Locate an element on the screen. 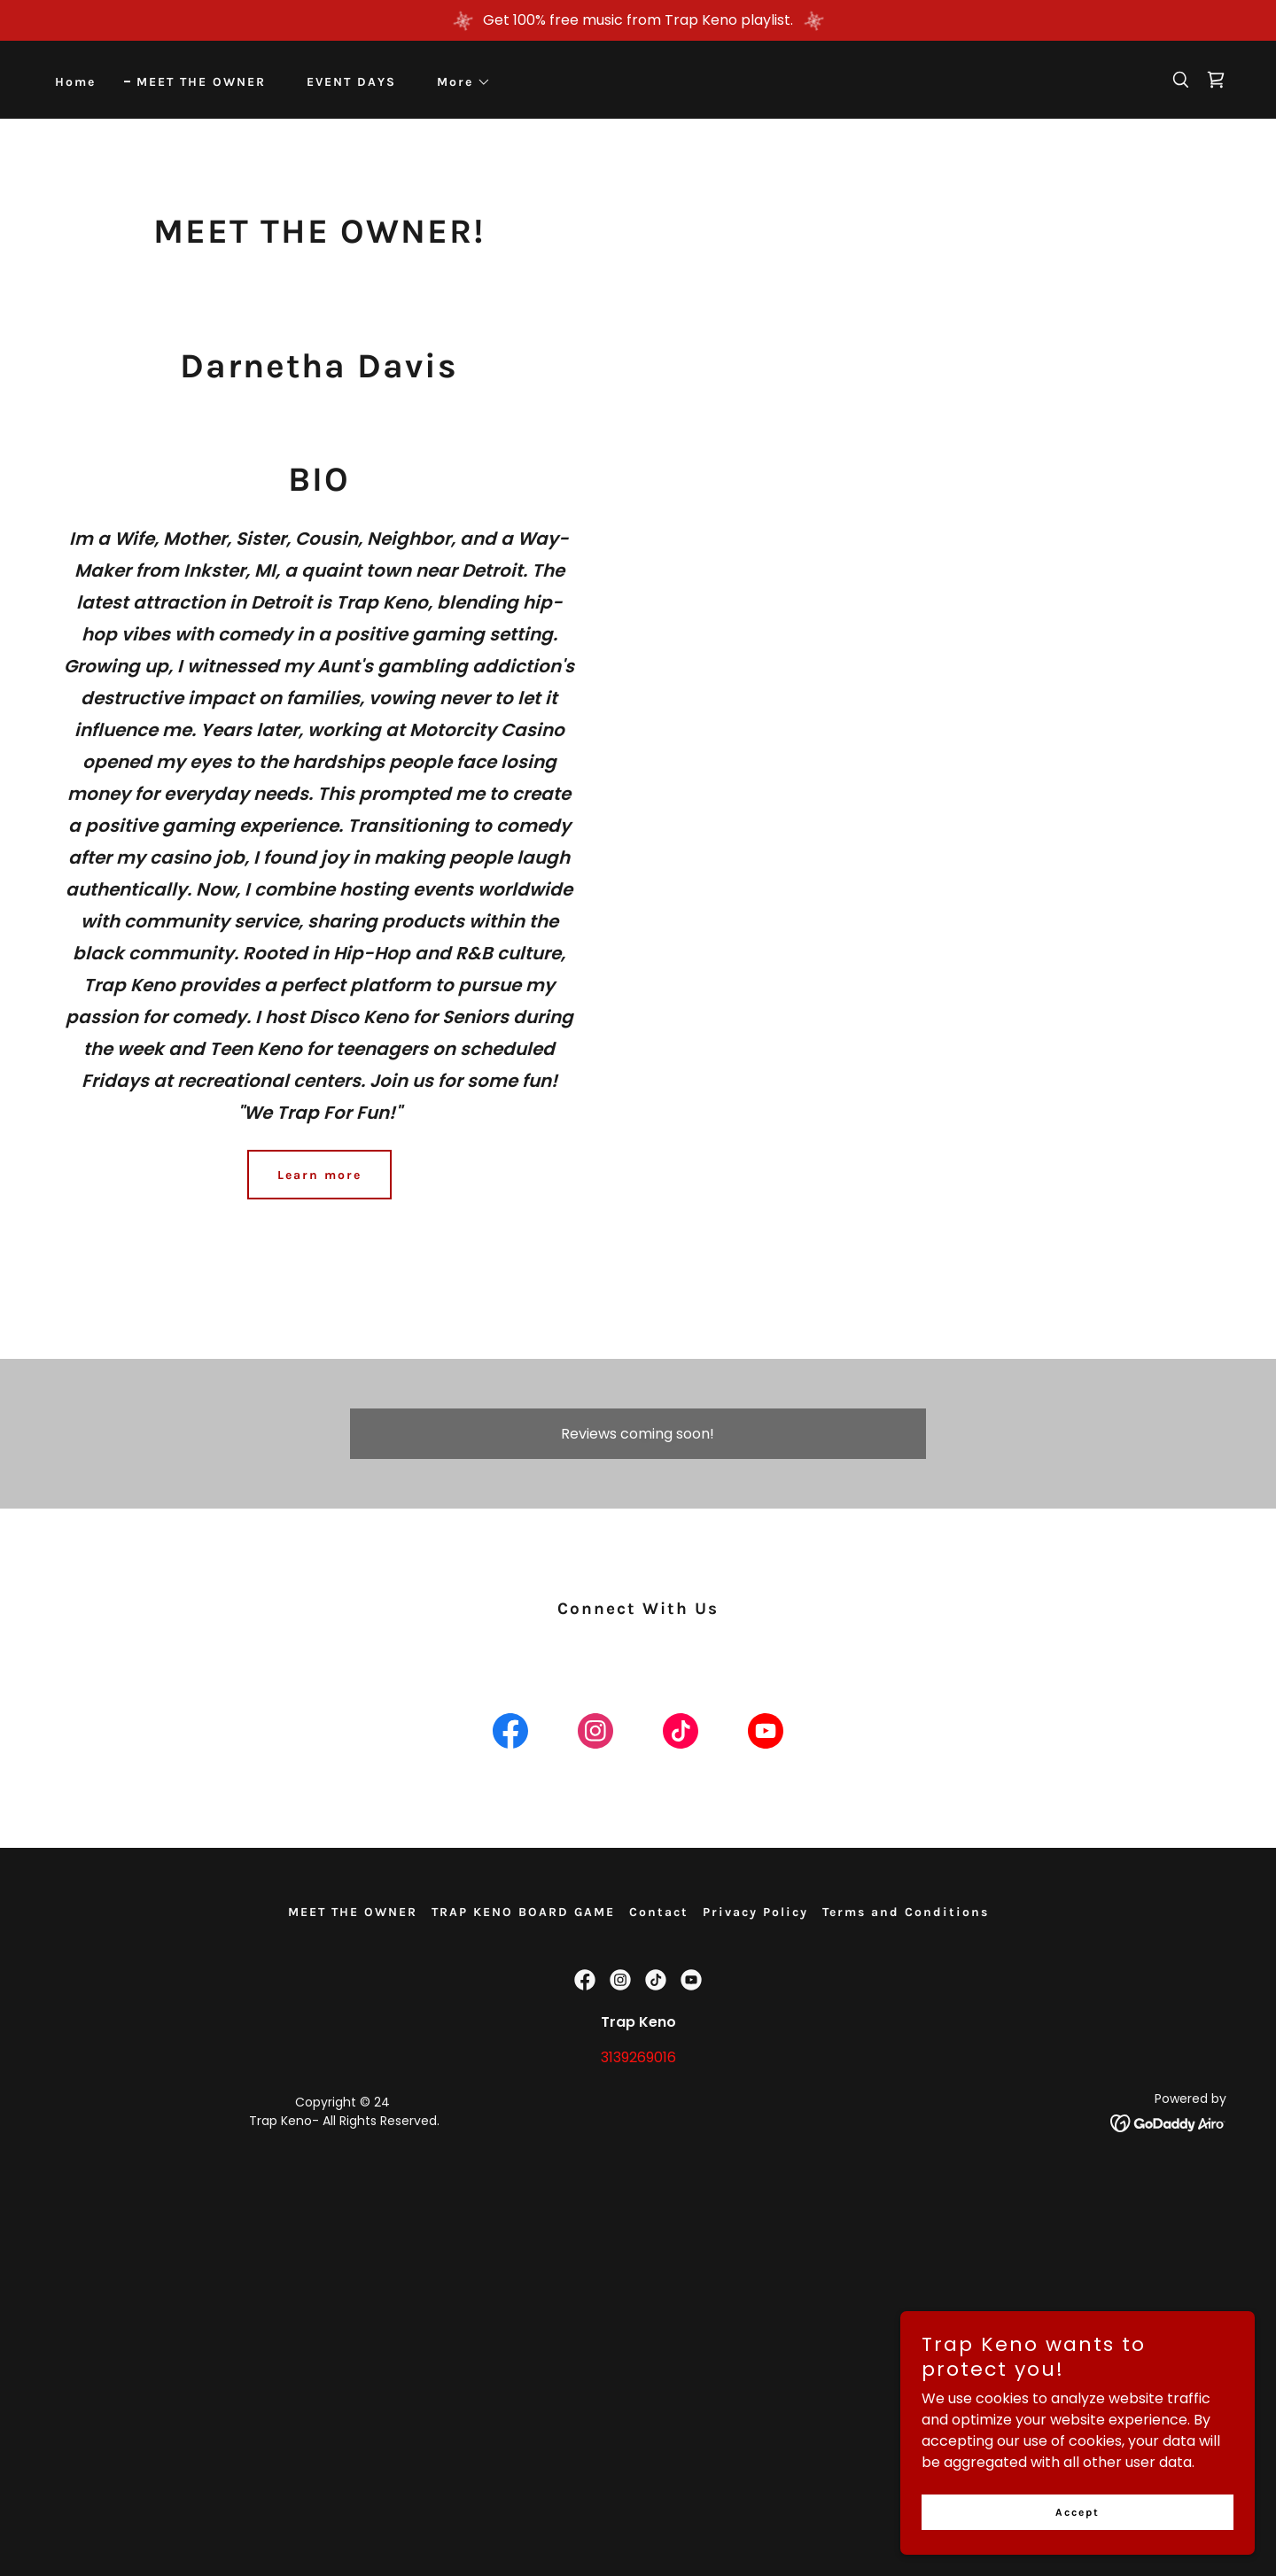  MEET THE OWNER [link] is located at coordinates (201, 81).